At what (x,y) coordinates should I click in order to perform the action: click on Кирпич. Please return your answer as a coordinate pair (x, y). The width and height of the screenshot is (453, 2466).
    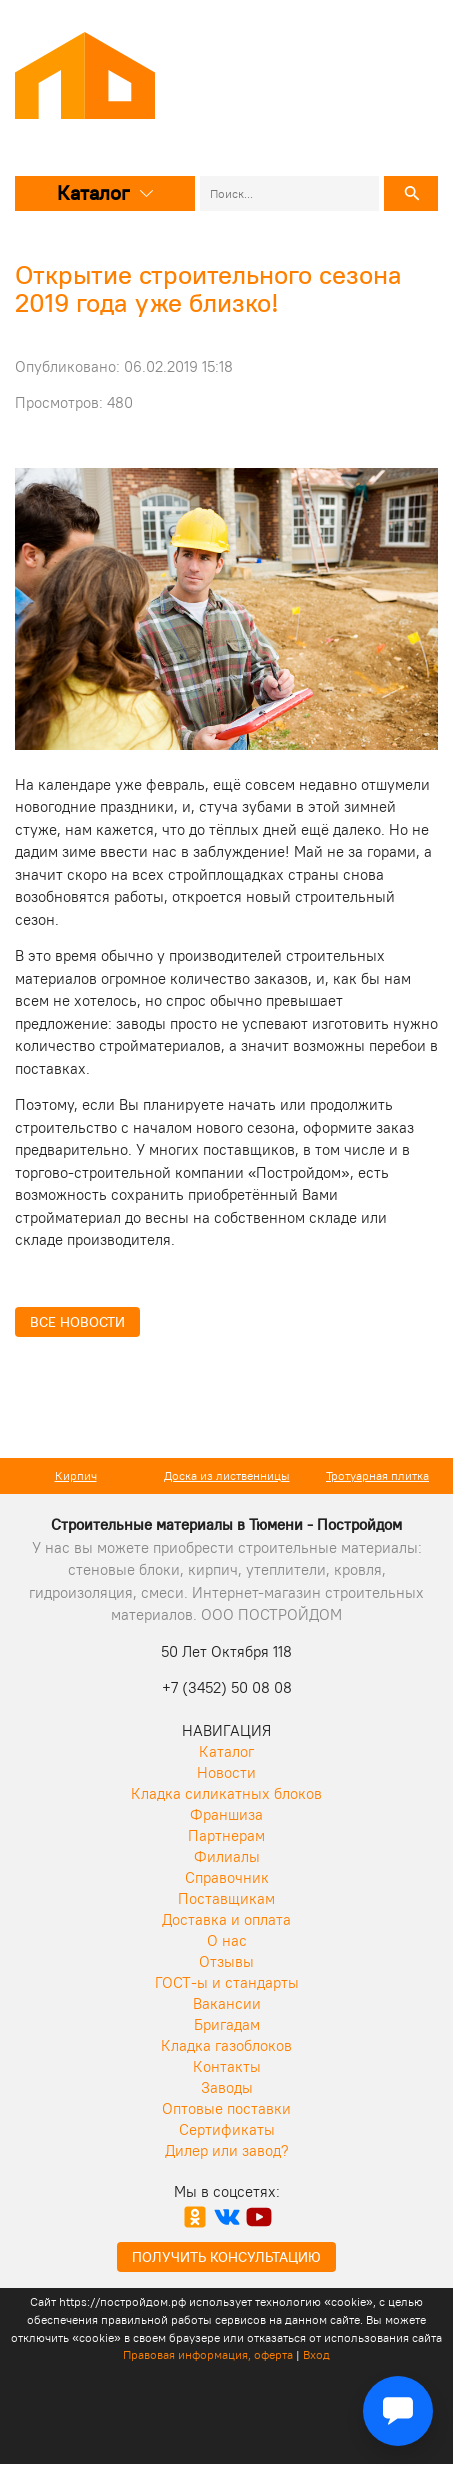
    Looking at the image, I should click on (76, 1475).